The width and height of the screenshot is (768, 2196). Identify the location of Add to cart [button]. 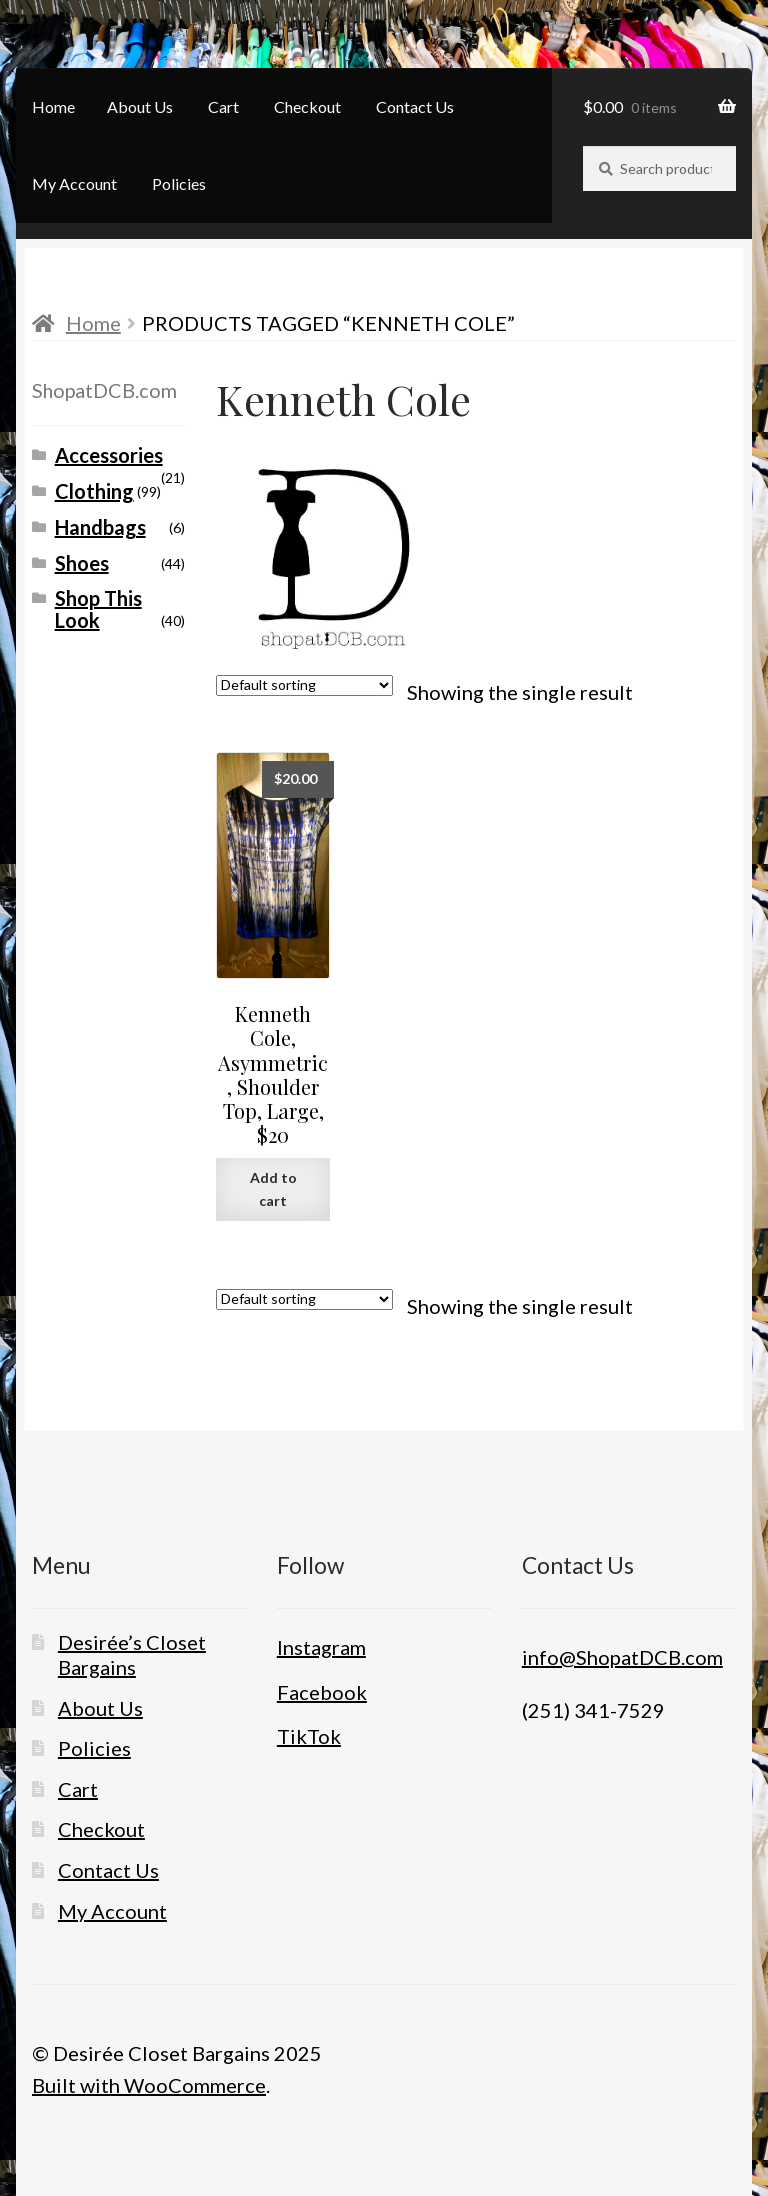
(273, 1189).